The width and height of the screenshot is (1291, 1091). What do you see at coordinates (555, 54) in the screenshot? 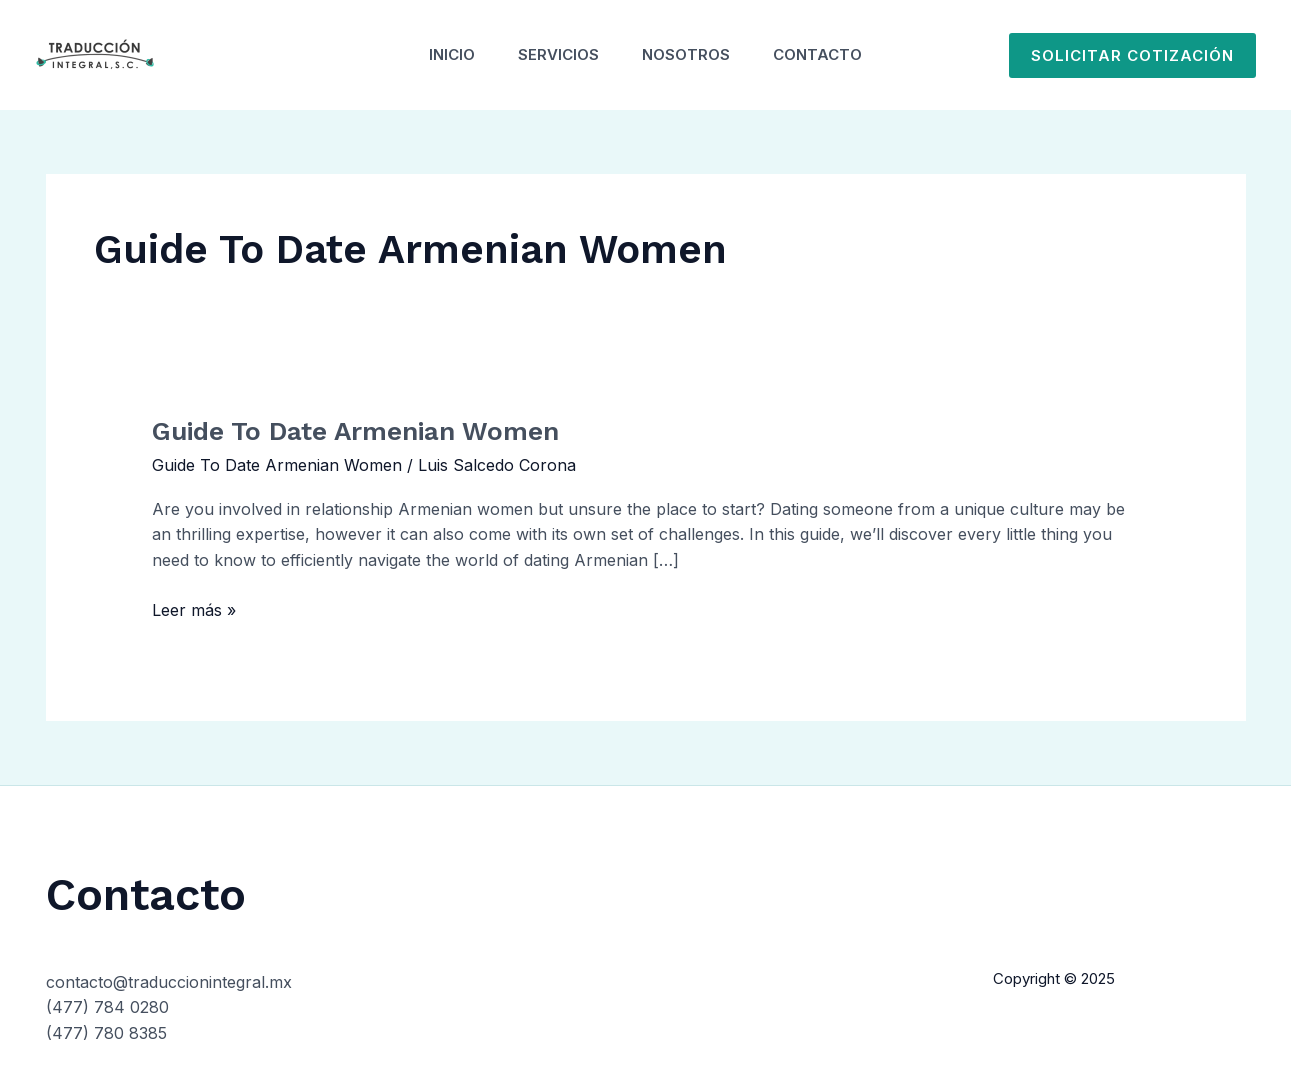
I see `Servicios` at bounding box center [555, 54].